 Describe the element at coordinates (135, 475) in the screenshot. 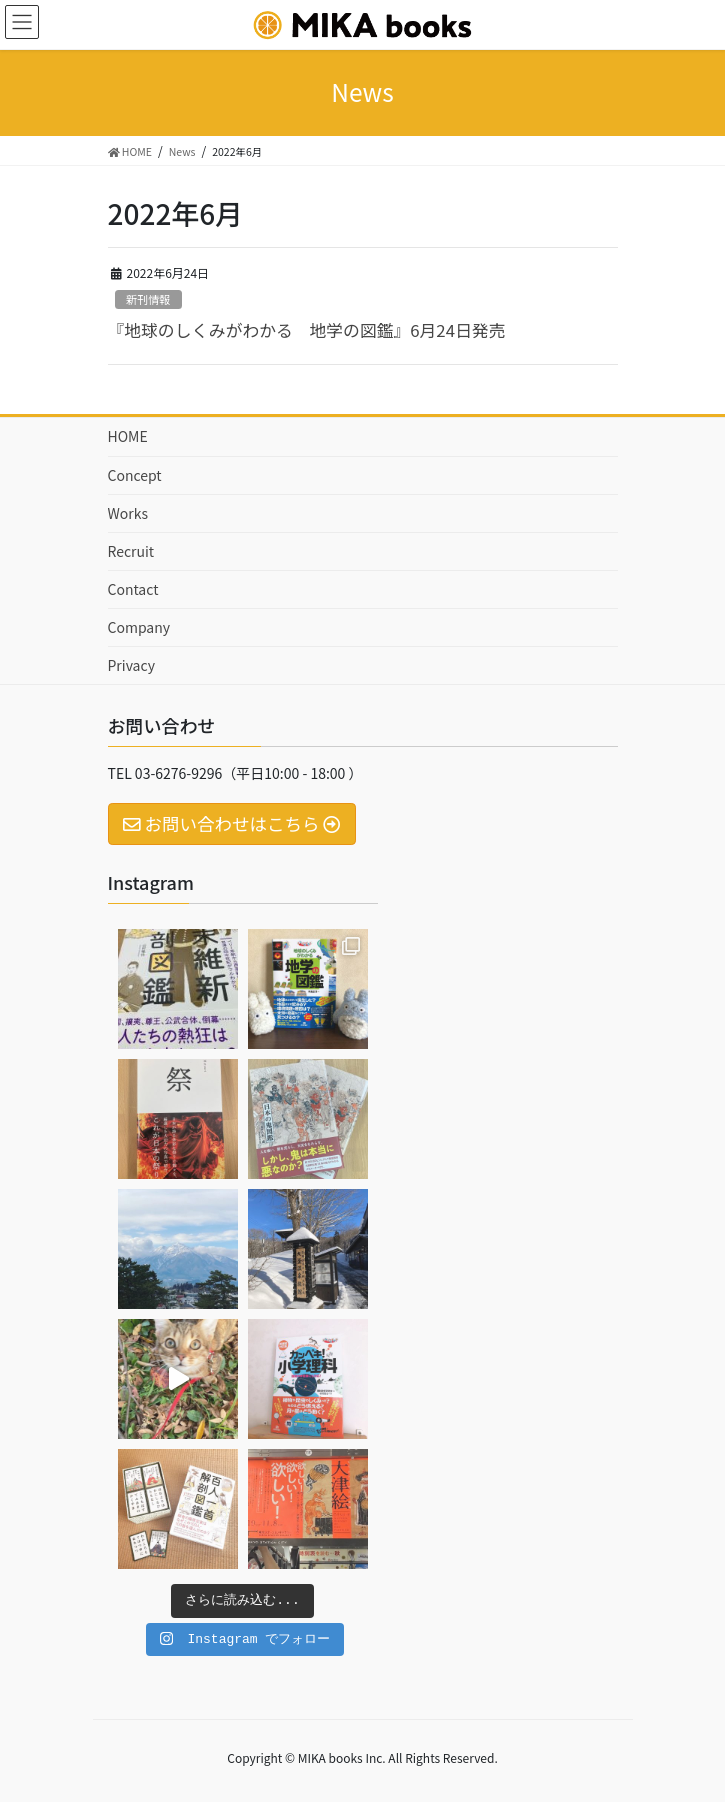

I see `Concept` at that location.